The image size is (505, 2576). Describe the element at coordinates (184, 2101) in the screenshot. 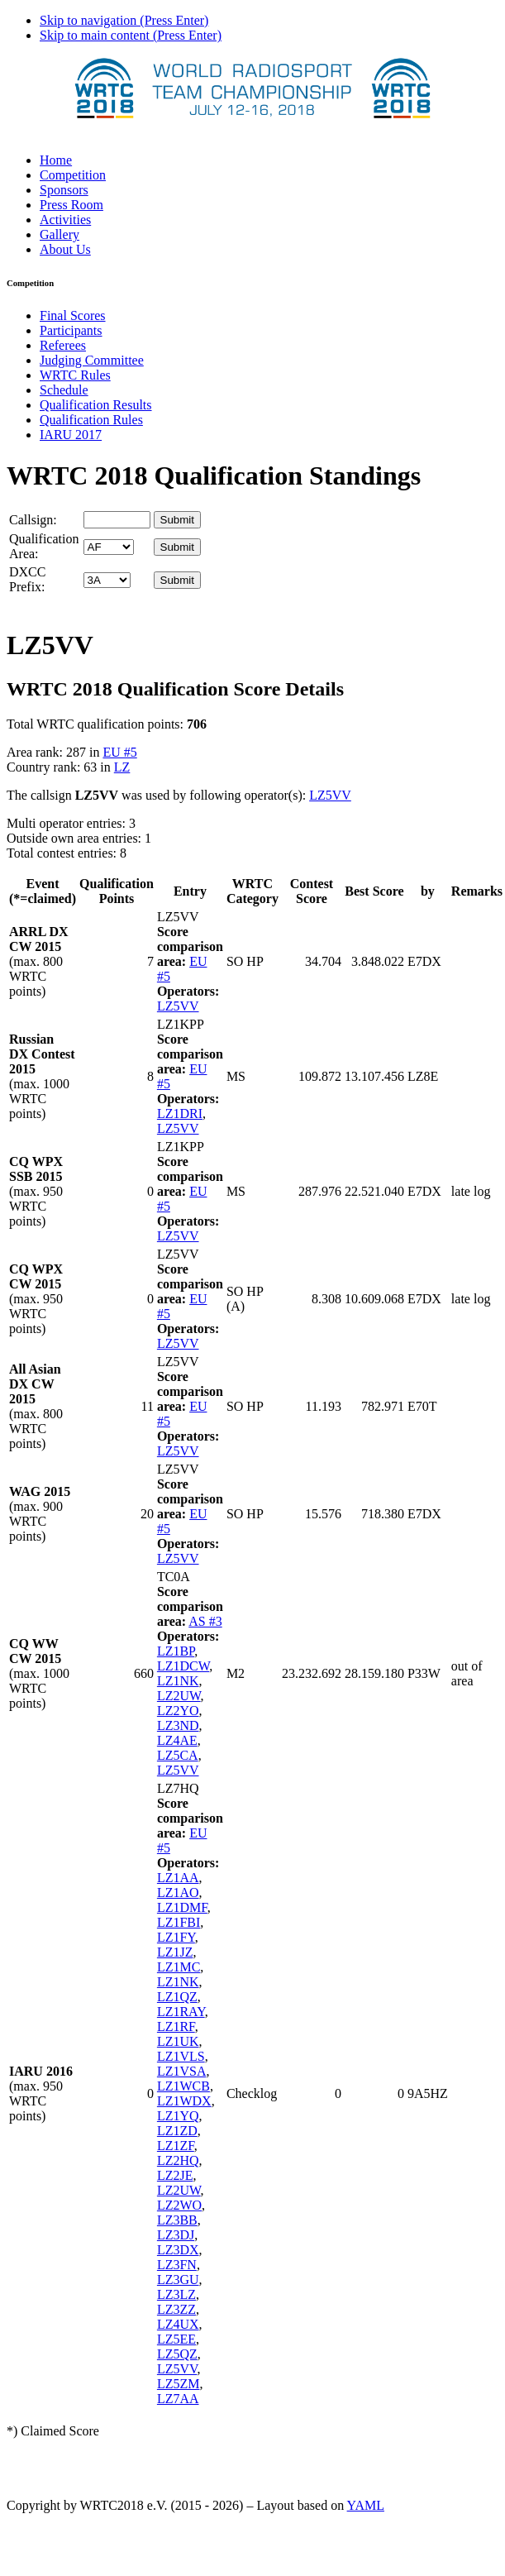

I see `LZ1WDX` at that location.